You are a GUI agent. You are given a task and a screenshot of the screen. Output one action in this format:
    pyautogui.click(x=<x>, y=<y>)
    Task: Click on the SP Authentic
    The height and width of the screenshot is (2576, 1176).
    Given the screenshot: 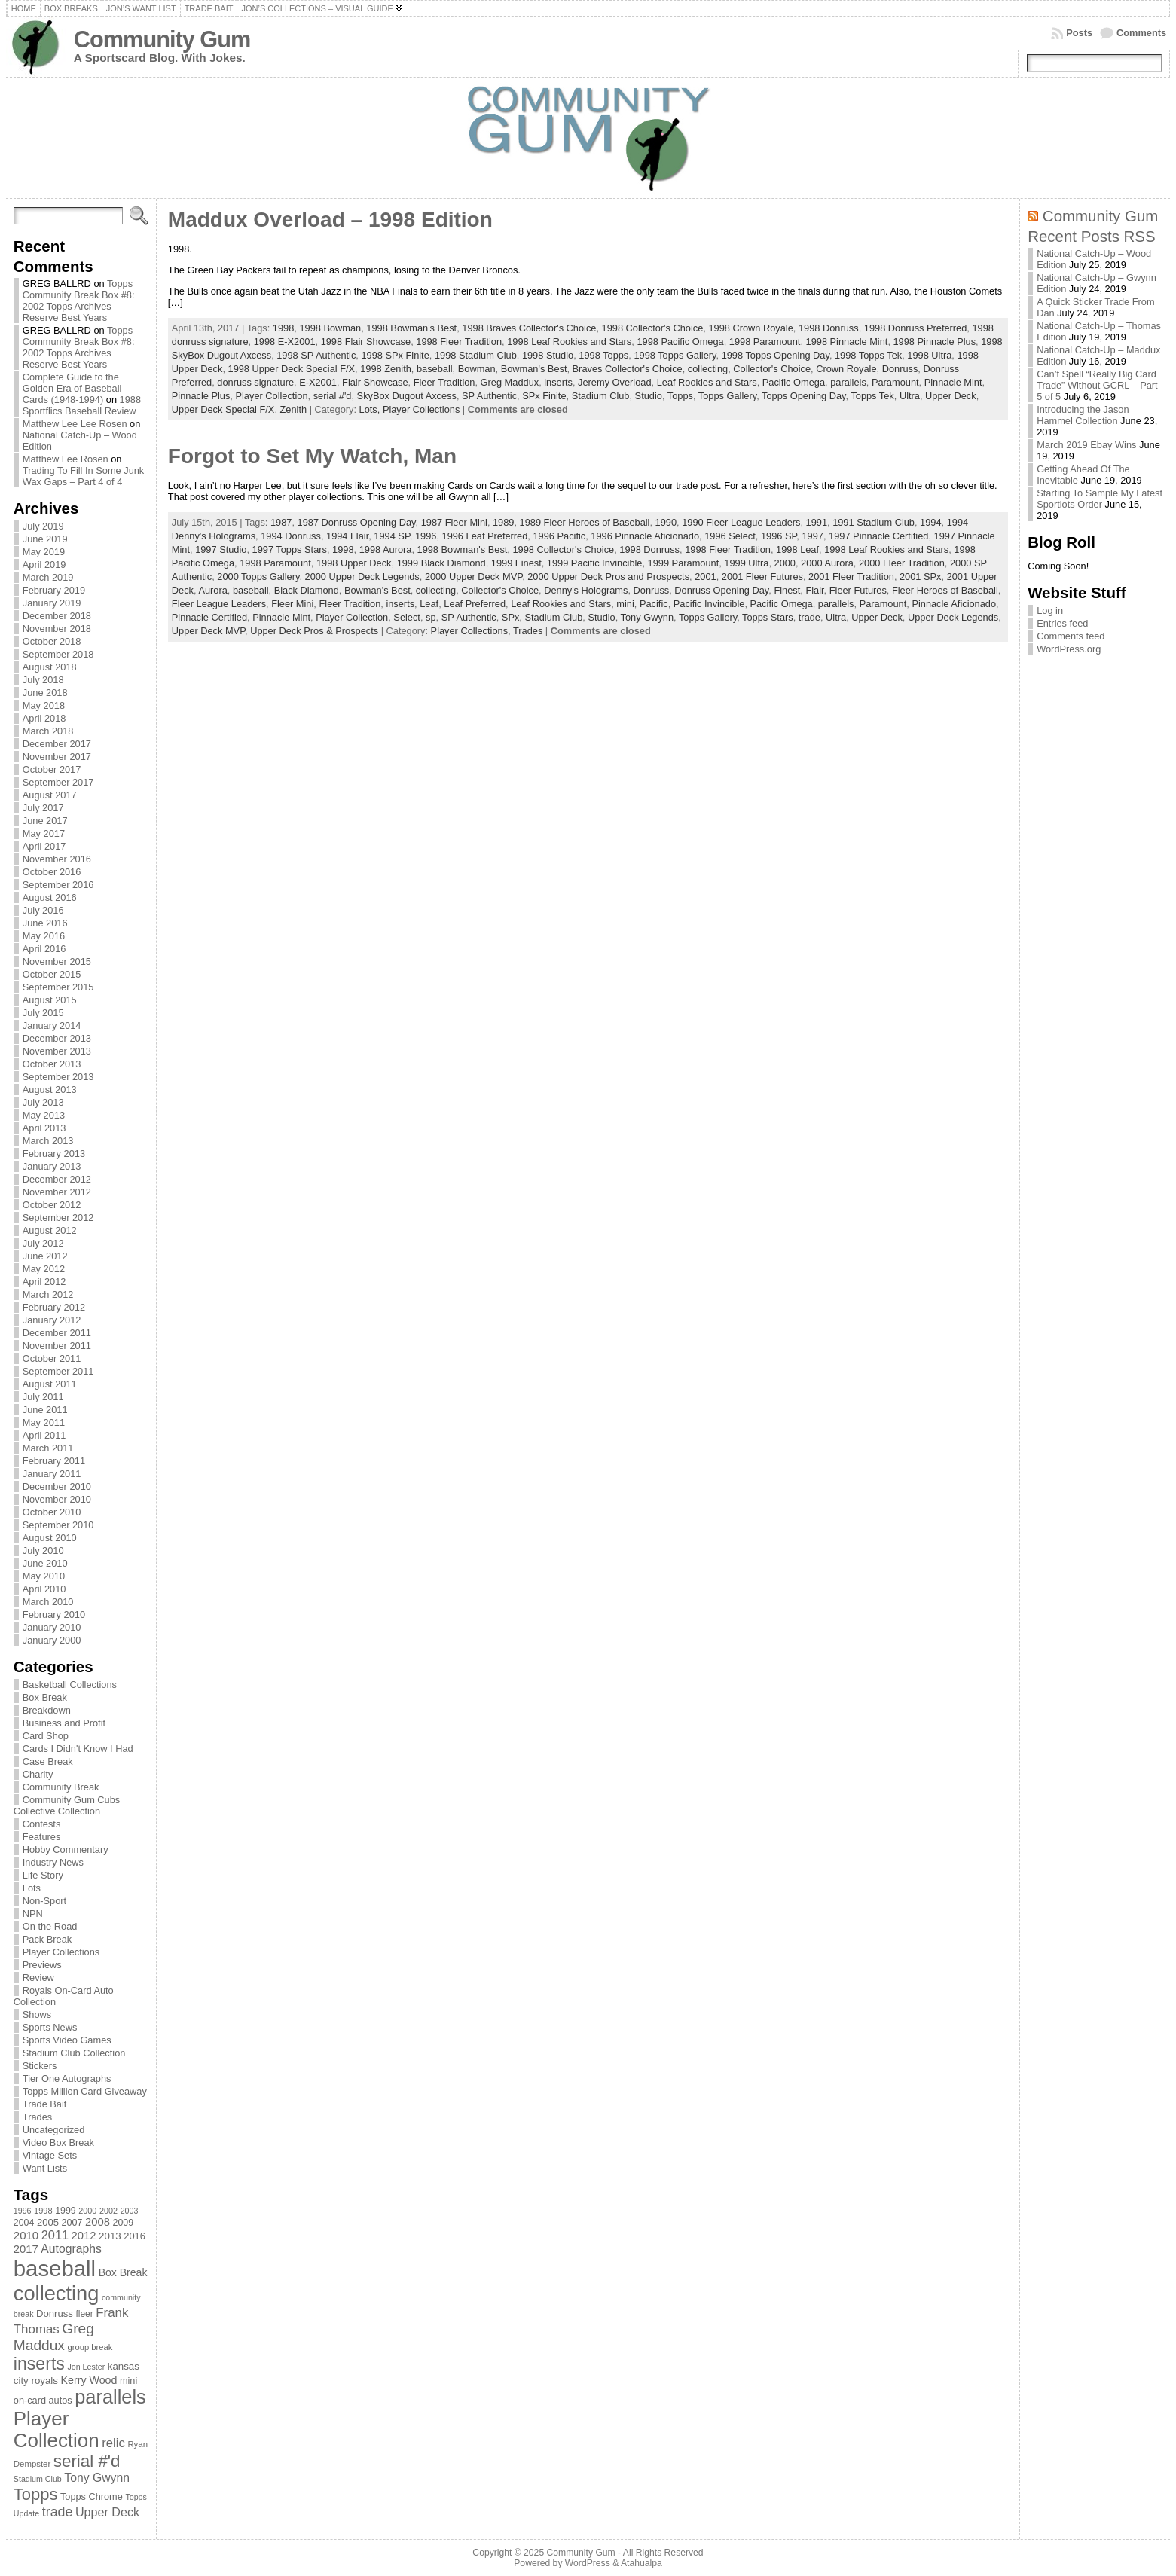 What is the action you would take?
    pyautogui.click(x=489, y=395)
    